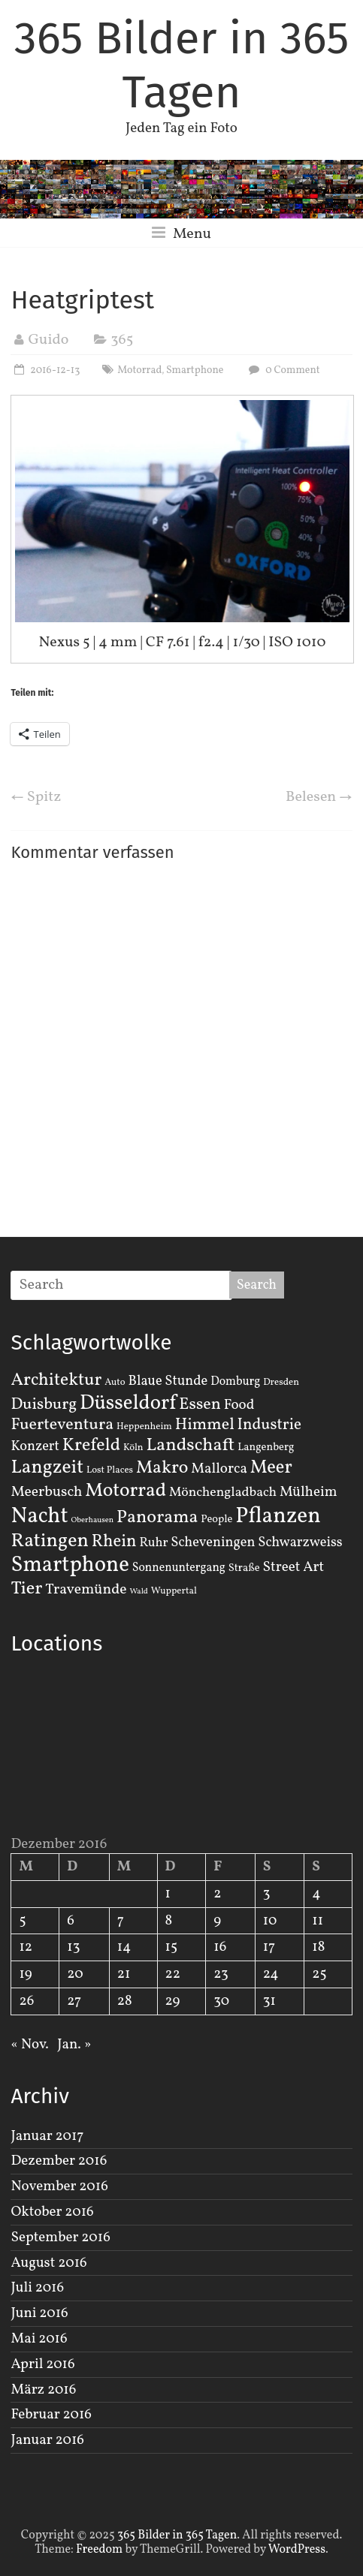  Describe the element at coordinates (85, 1589) in the screenshot. I see `Travemünde [Travemünde (9 Einträge)]` at that location.